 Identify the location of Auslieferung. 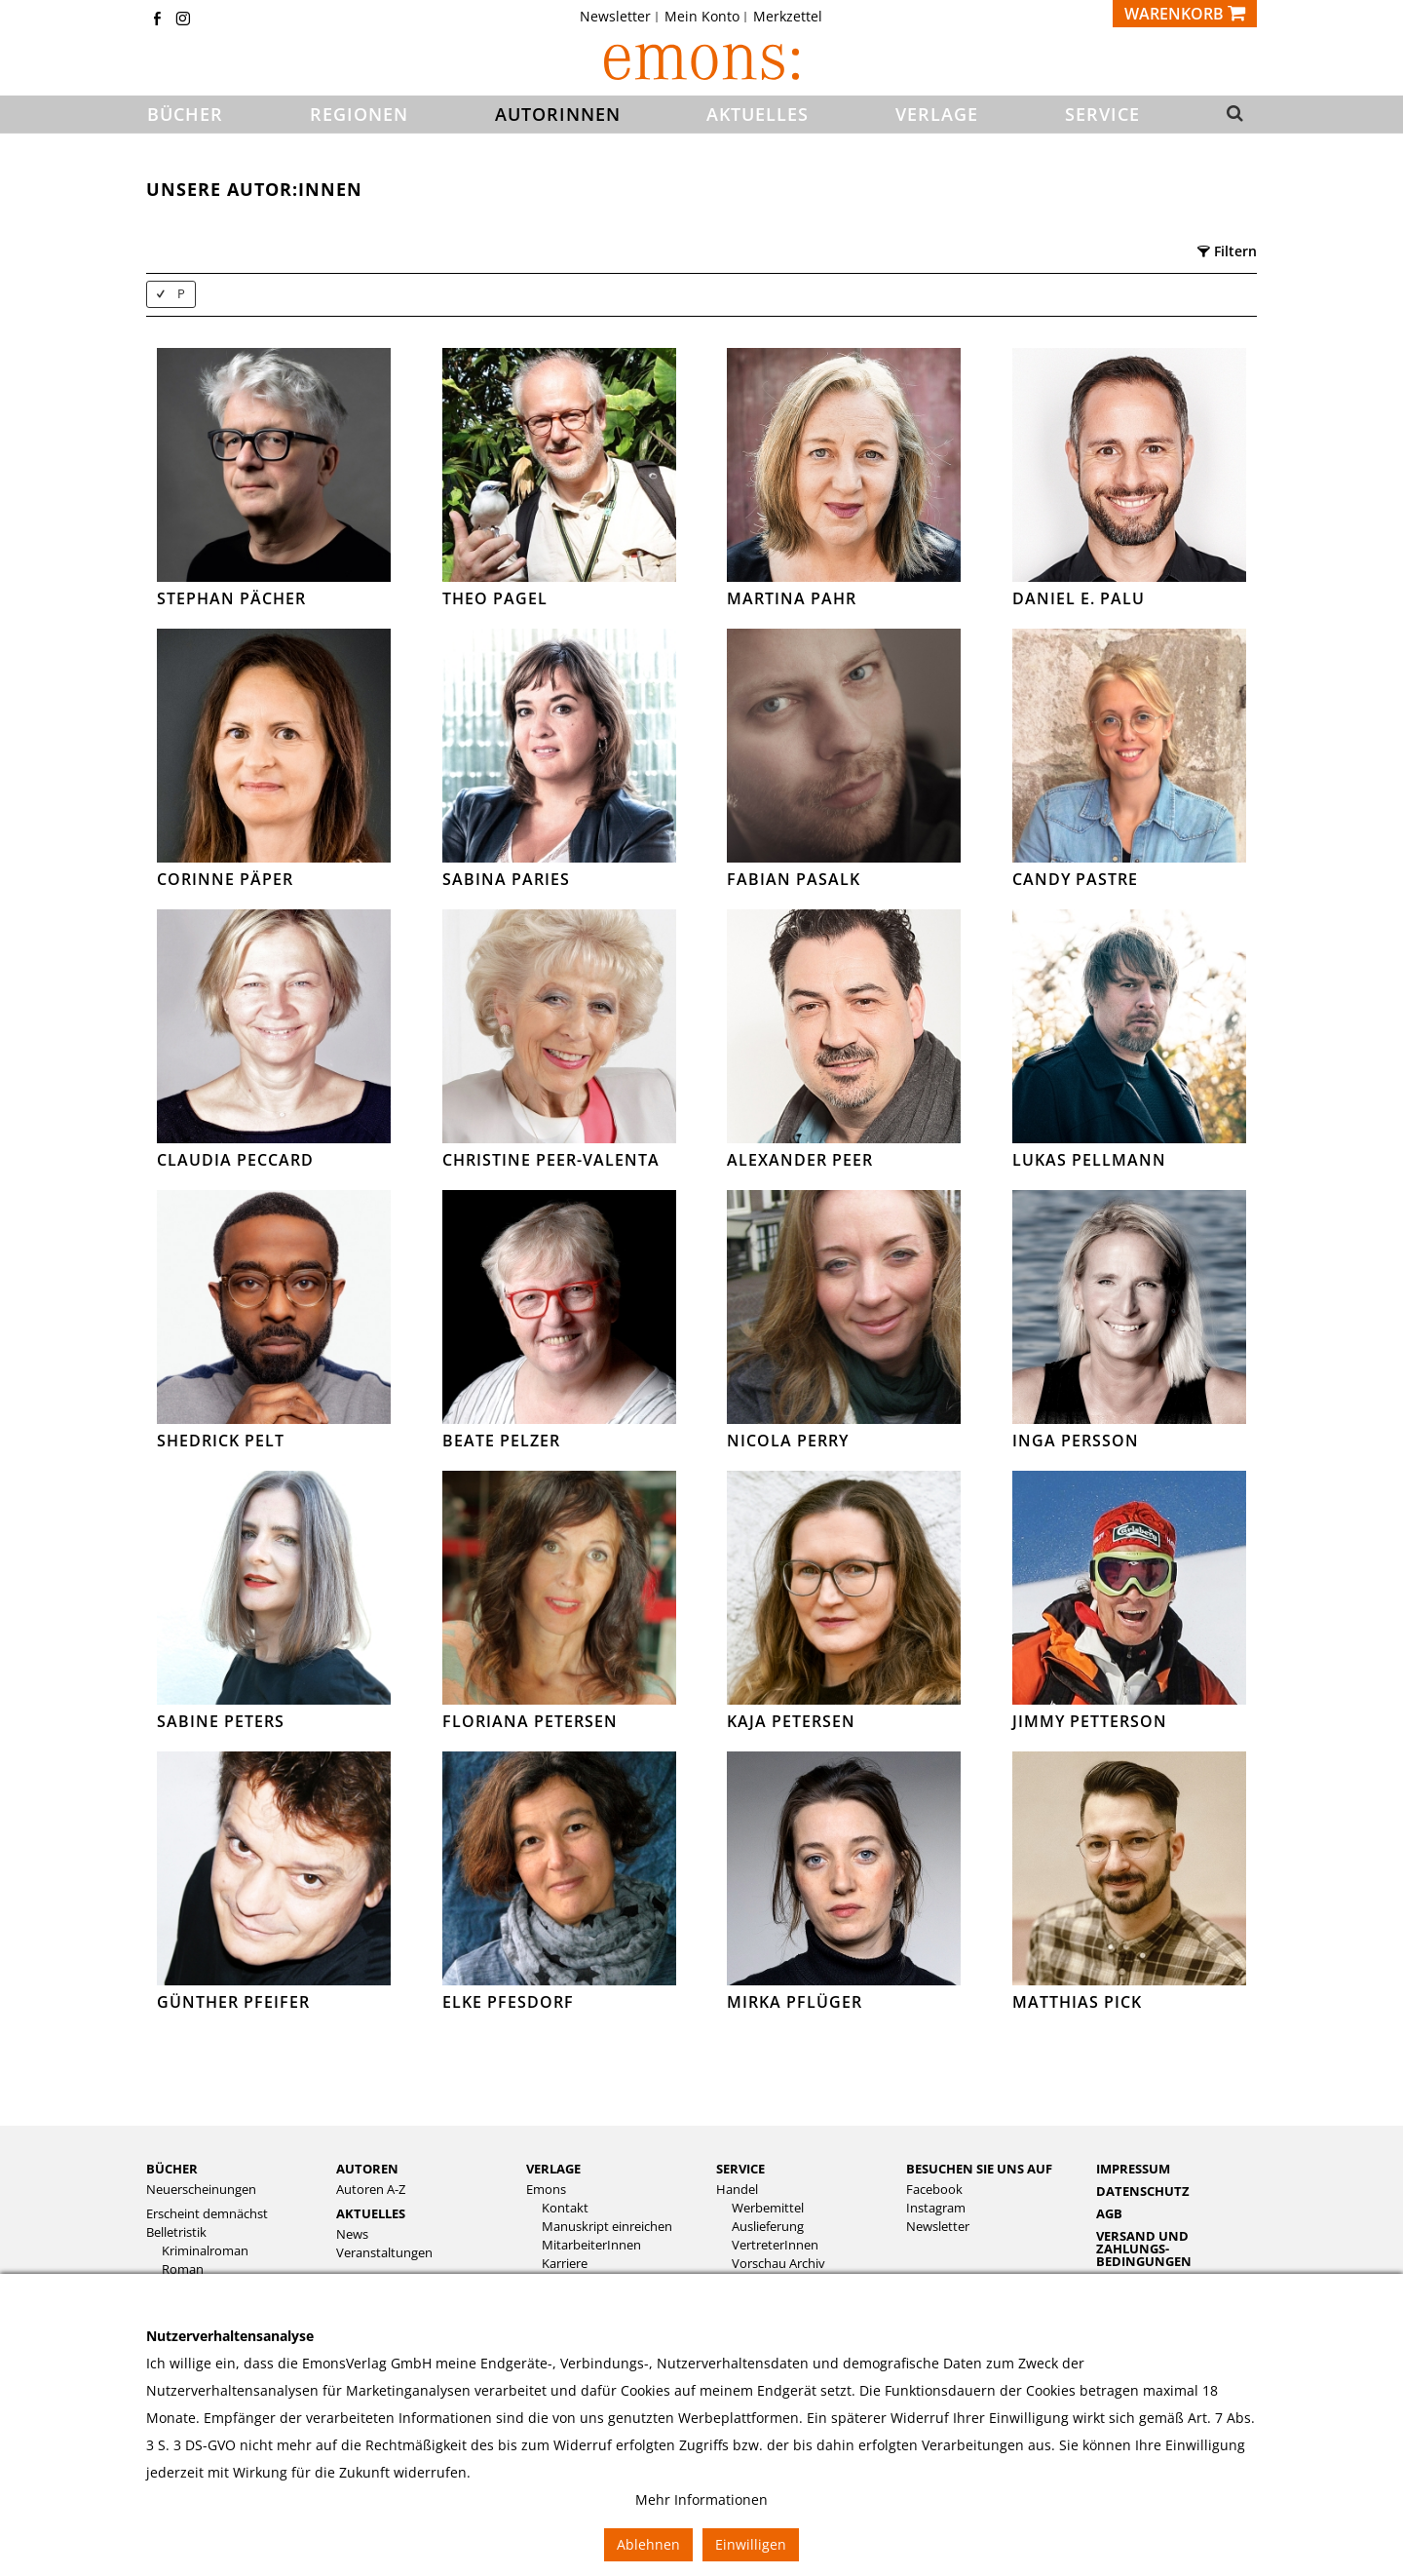
(768, 2226).